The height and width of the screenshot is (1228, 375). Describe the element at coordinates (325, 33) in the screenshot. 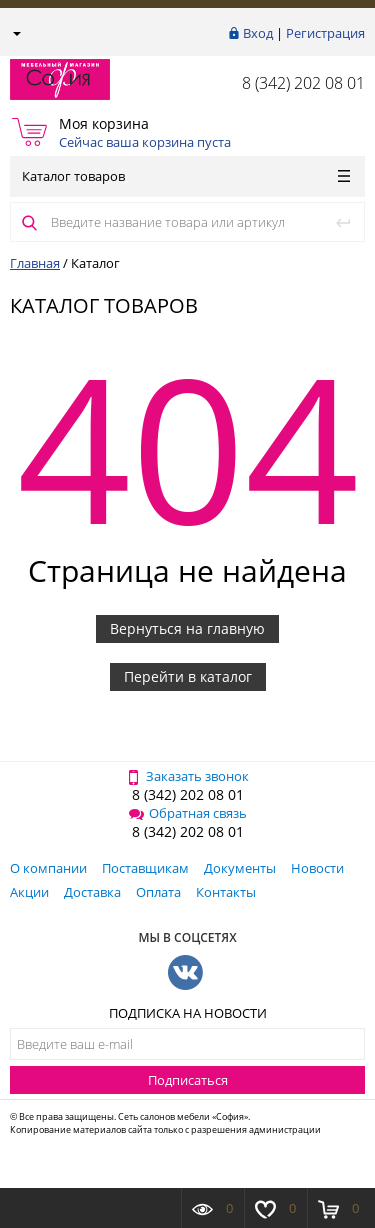

I see `Регистрация` at that location.